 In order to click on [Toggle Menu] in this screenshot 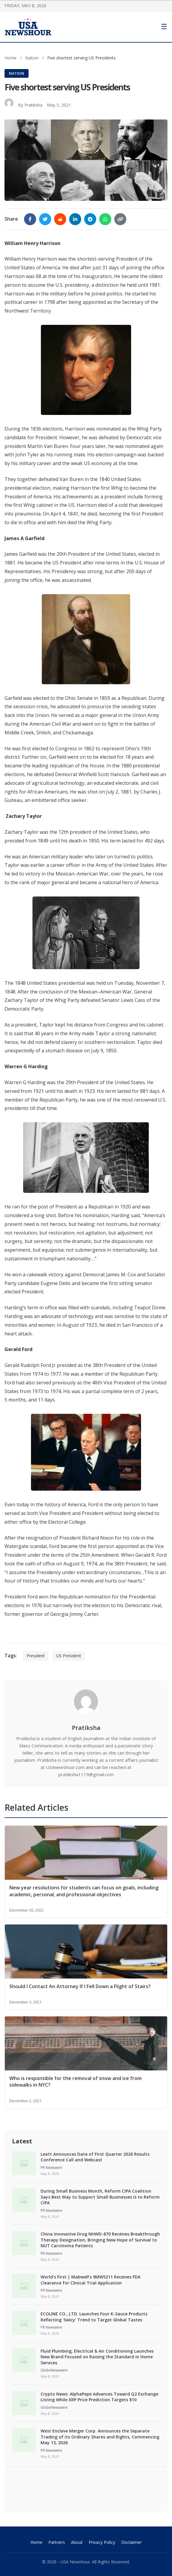, I will do `click(164, 27)`.